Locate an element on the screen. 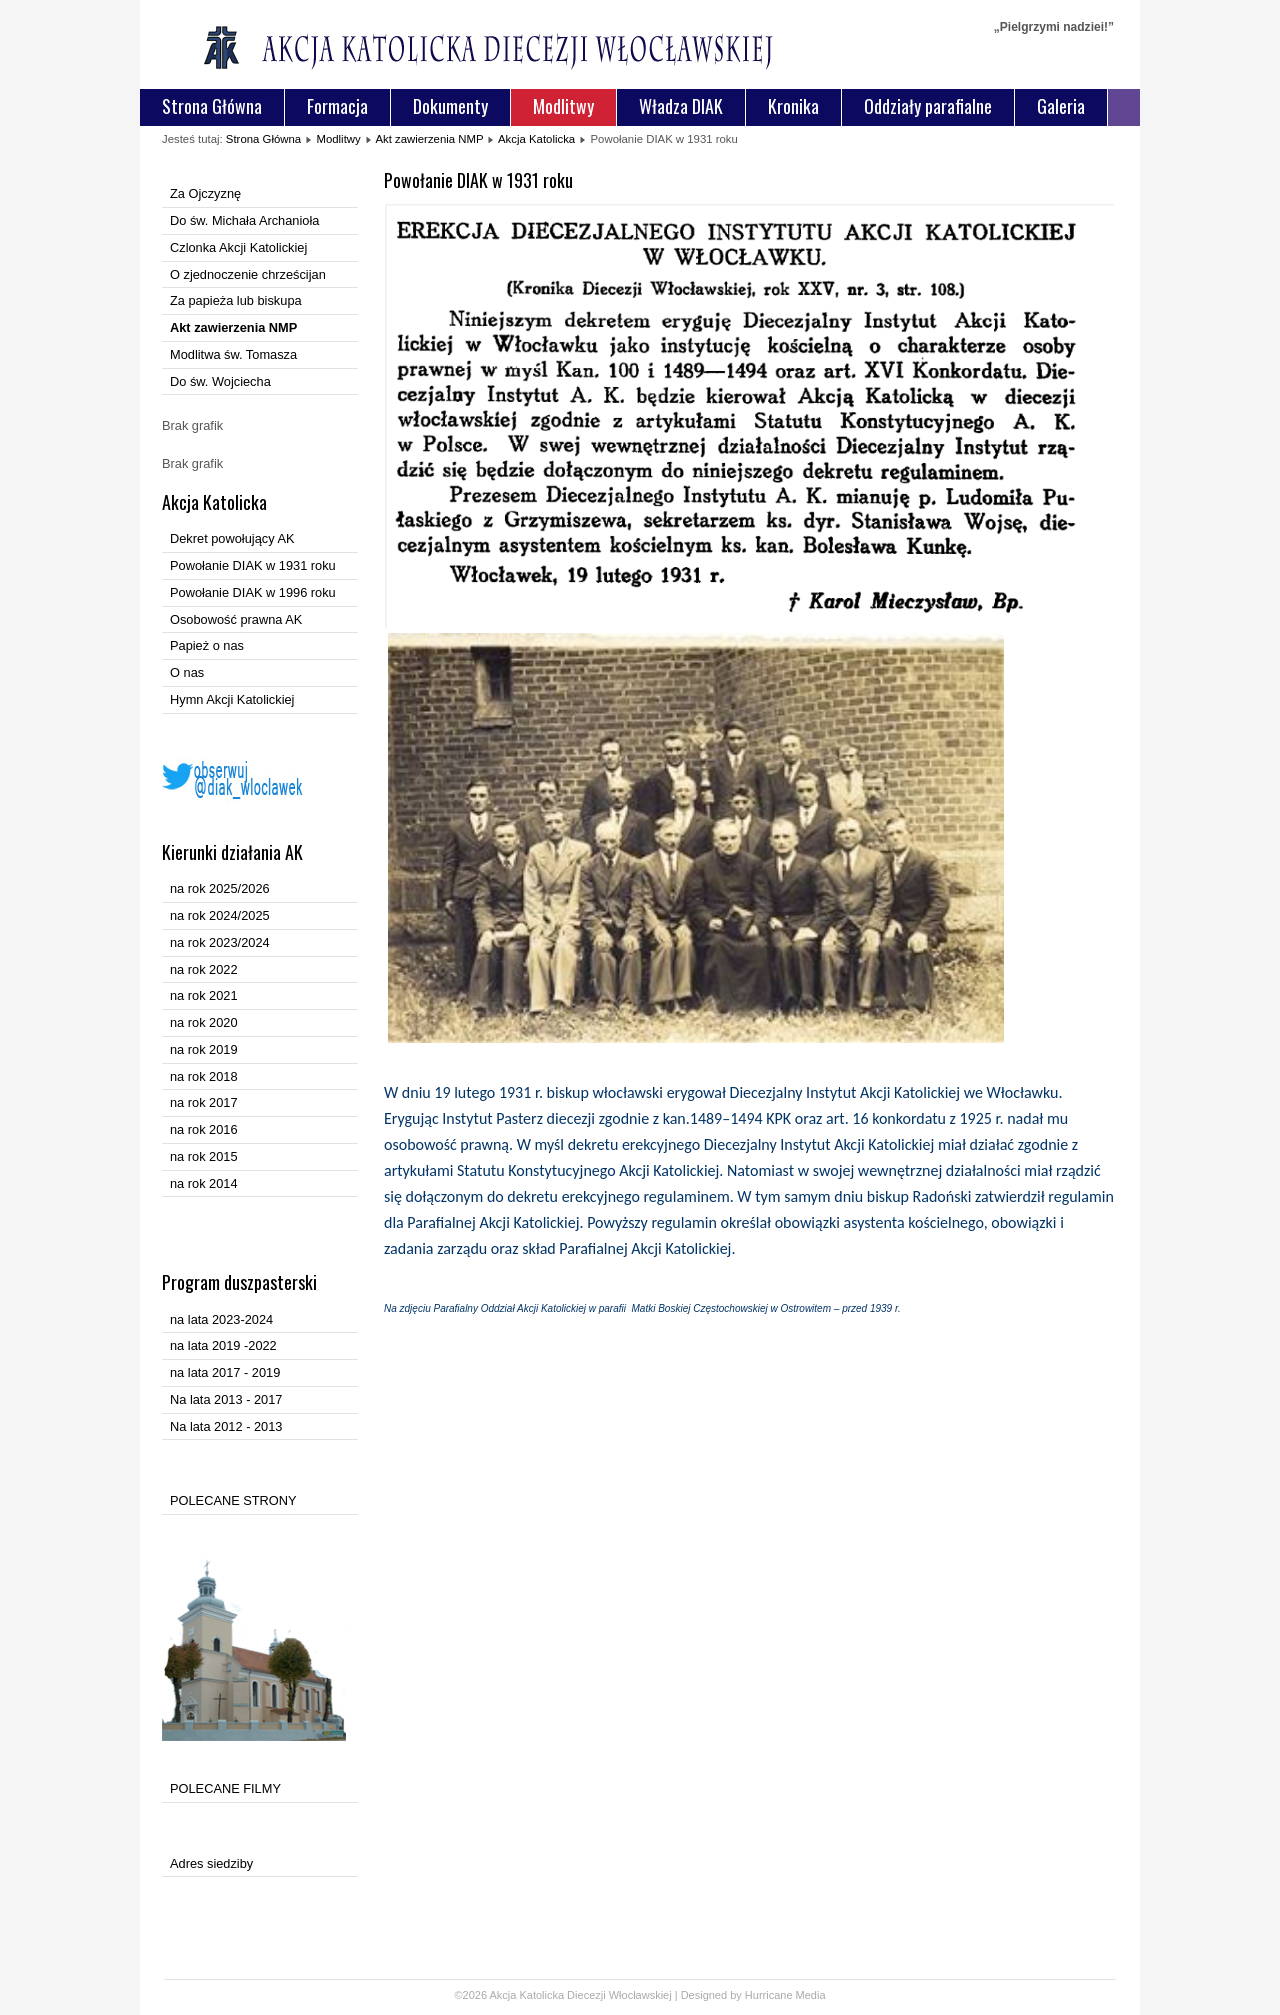 This screenshot has height=2015, width=1280. Za papieża lub biskupa is located at coordinates (236, 300).